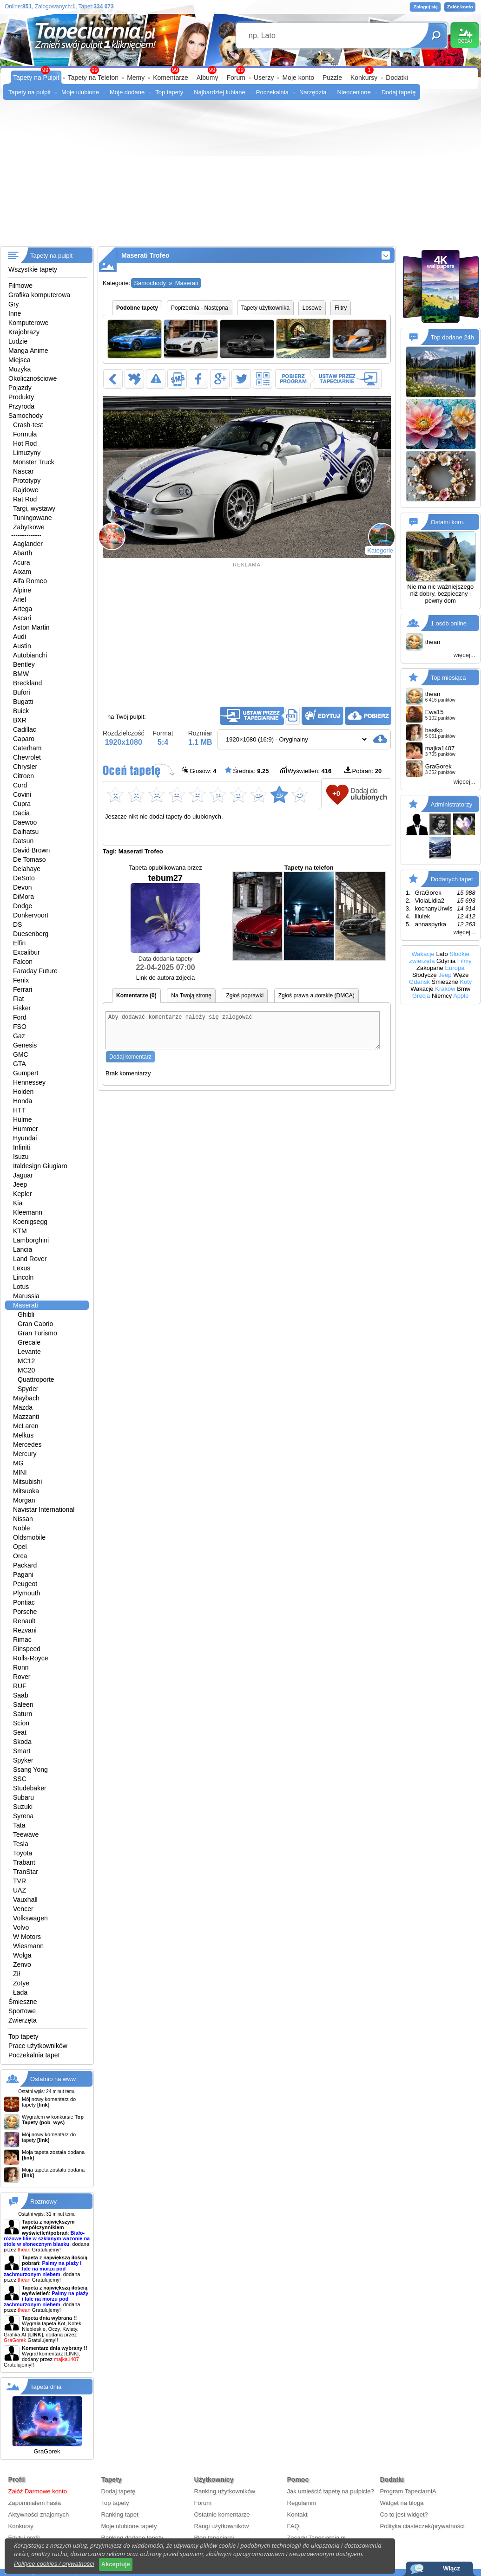 Image resolution: width=481 pixels, height=2576 pixels. Describe the element at coordinates (26, 1648) in the screenshot. I see `Rinspeed` at that location.